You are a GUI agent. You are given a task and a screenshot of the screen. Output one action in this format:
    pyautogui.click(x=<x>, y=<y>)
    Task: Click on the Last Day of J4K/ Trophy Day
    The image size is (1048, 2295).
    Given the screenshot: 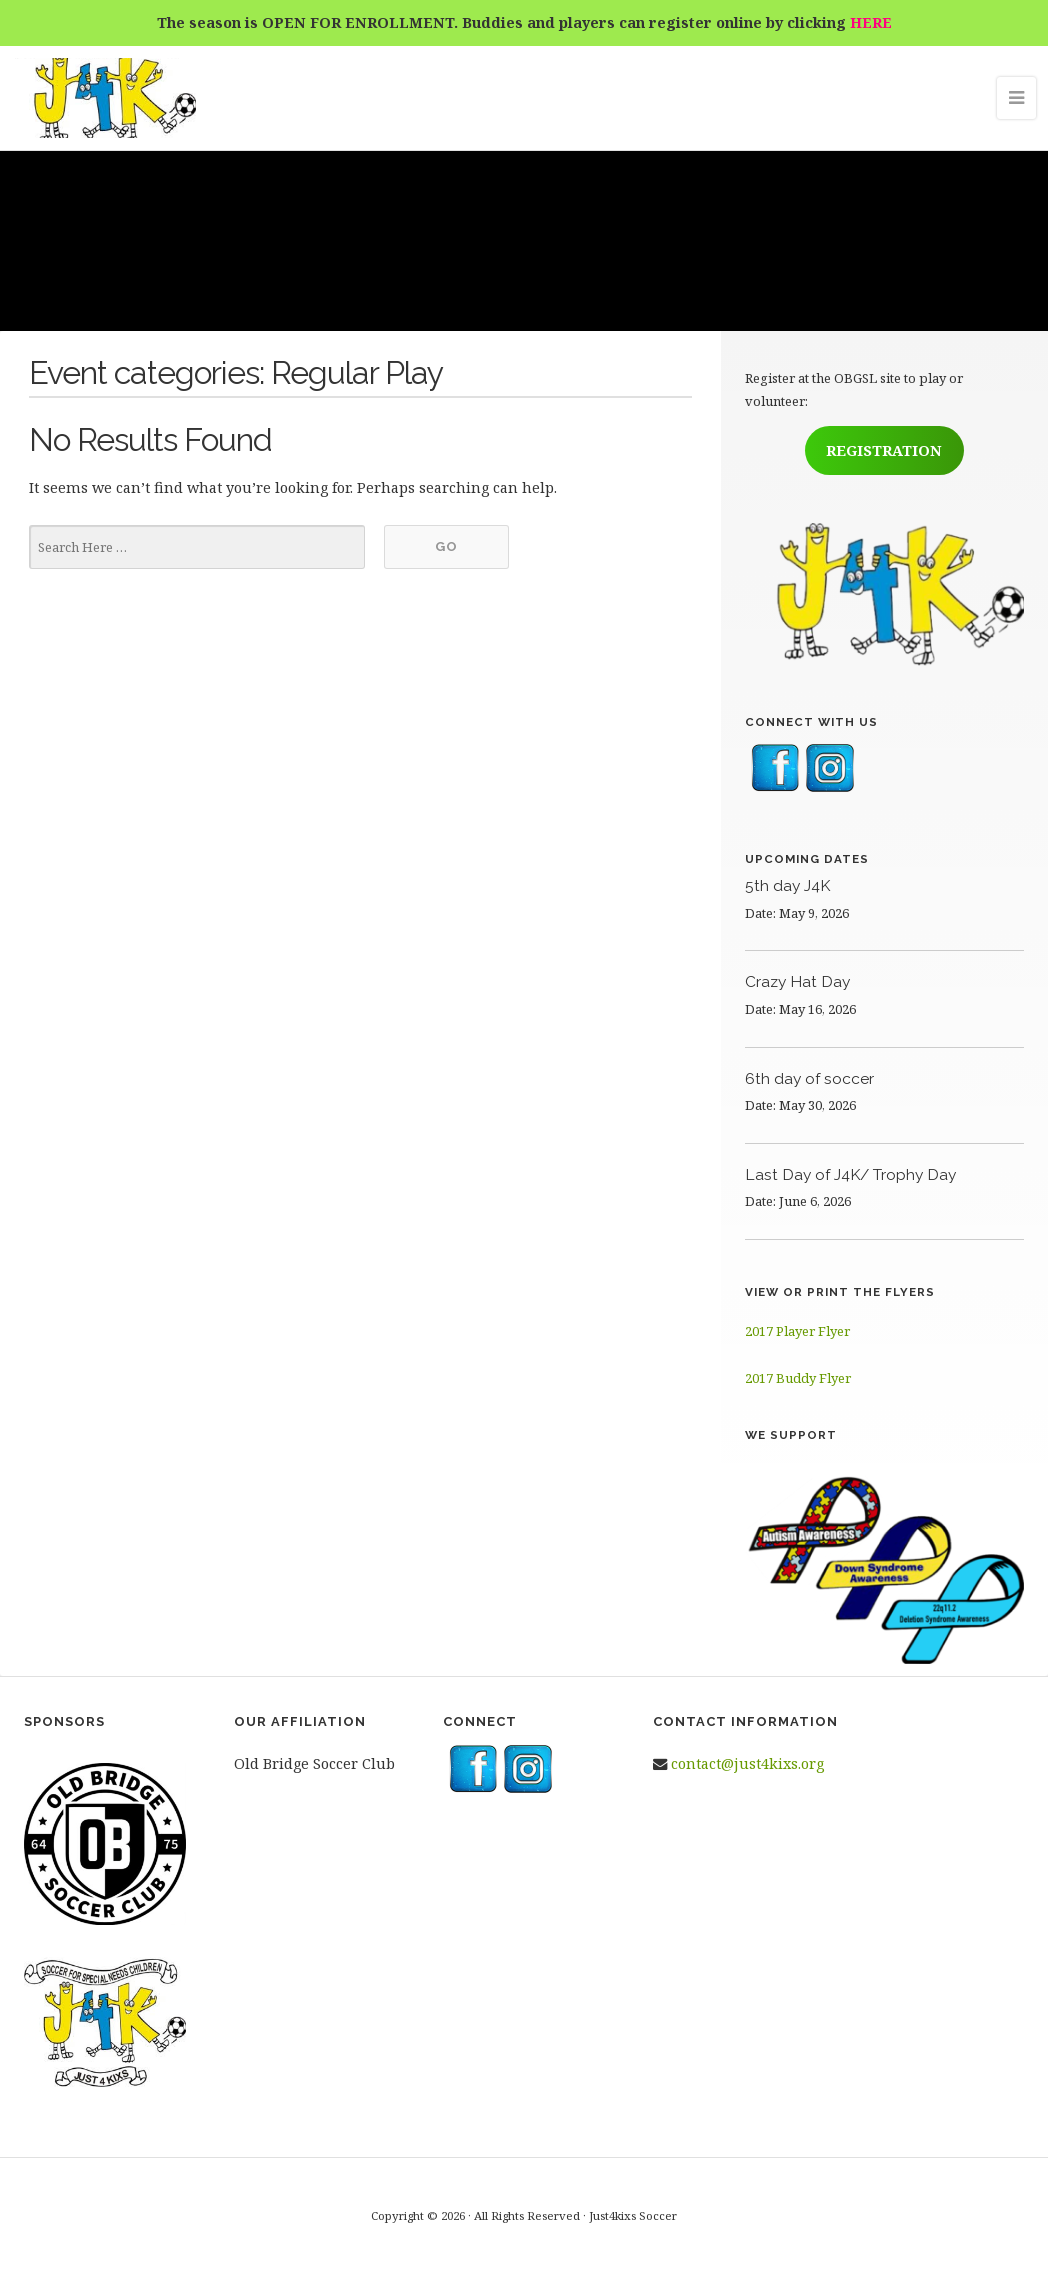 What is the action you would take?
    pyautogui.click(x=850, y=1174)
    